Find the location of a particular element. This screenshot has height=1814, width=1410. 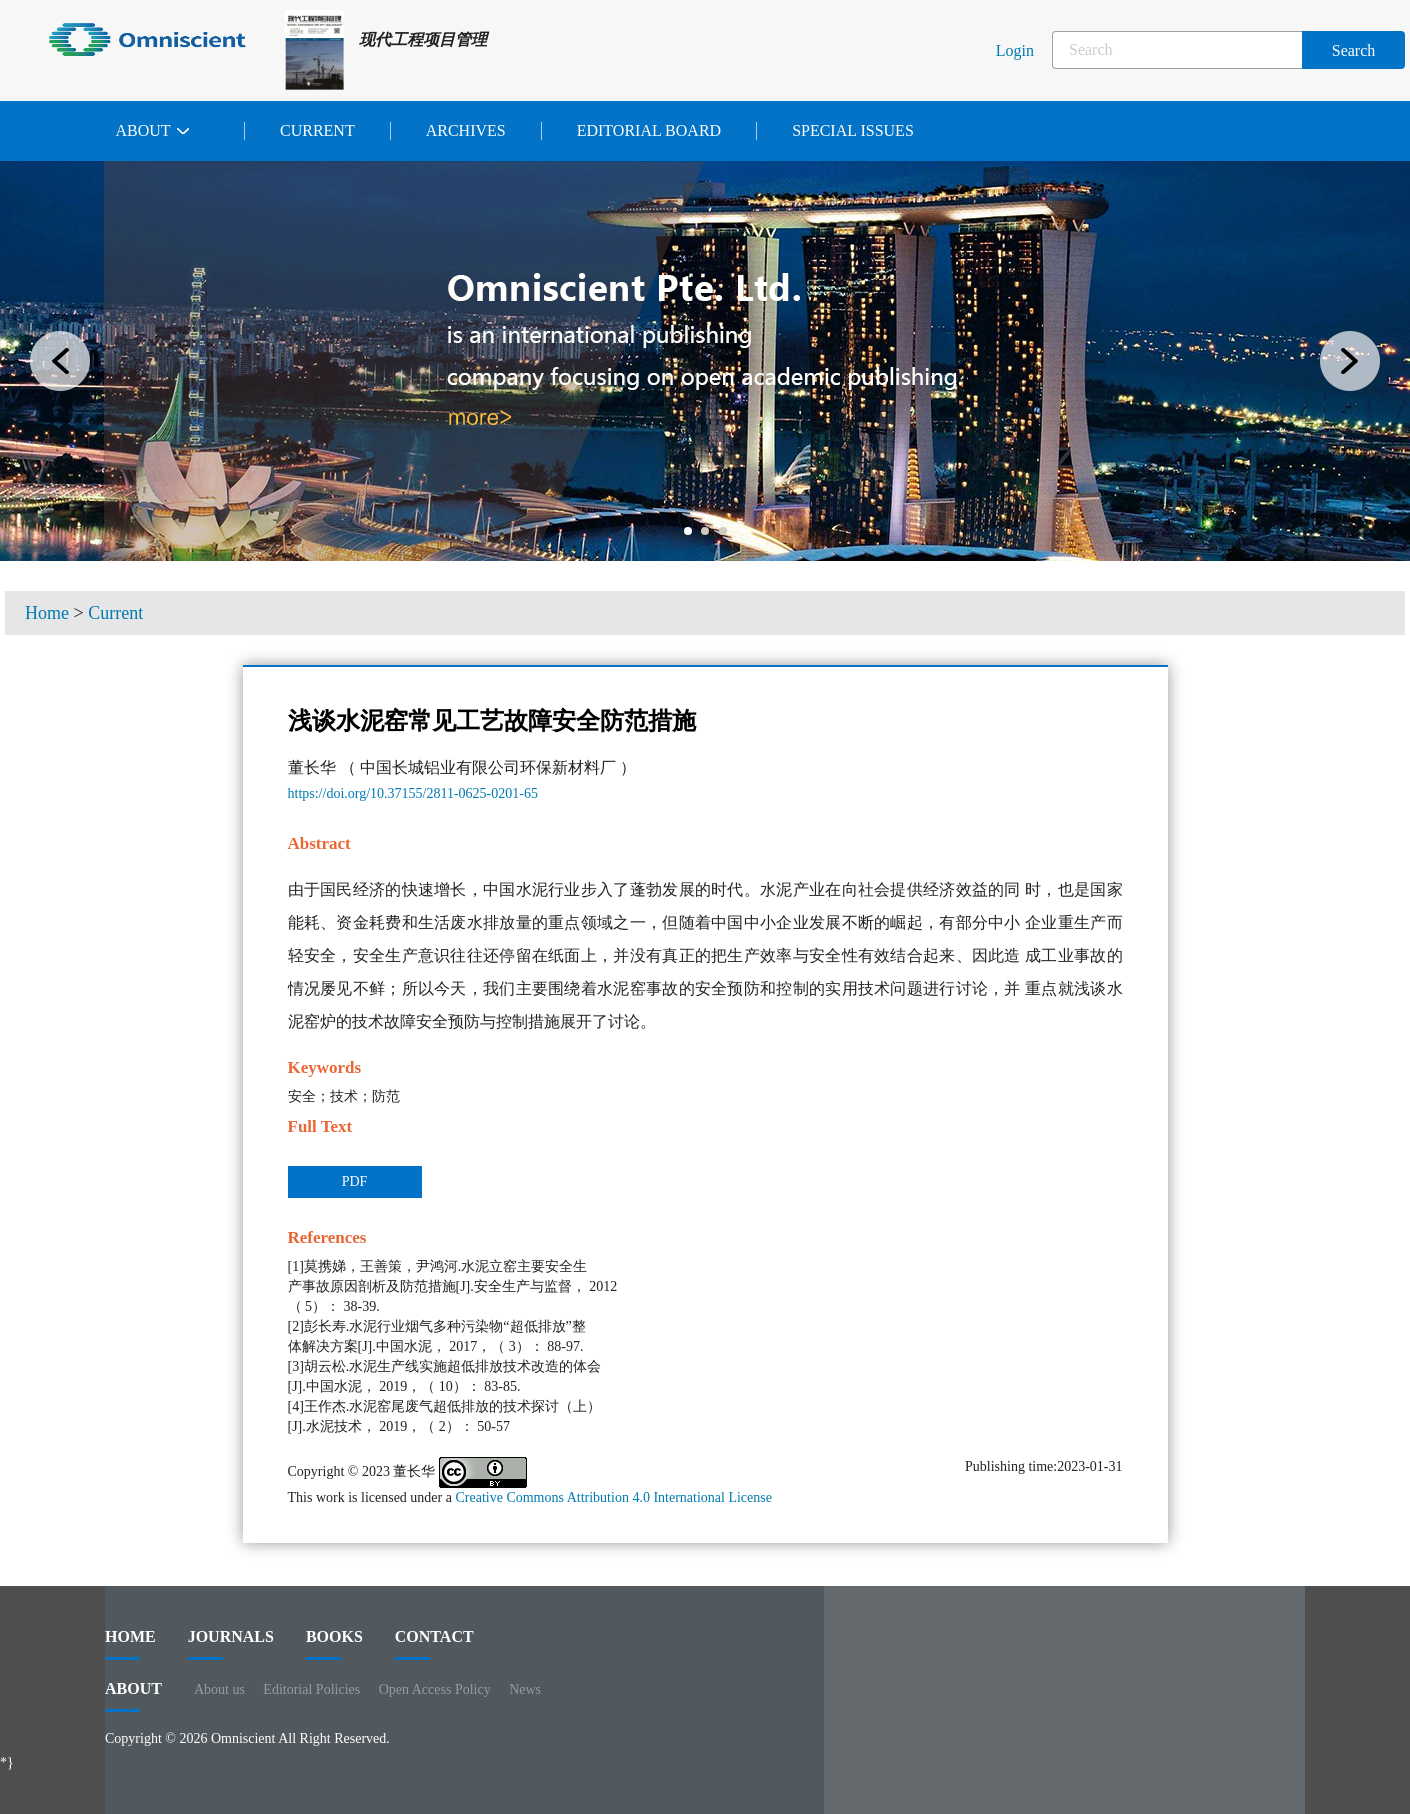

https://doi.org/10.37155/2811-0625-0201-65 is located at coordinates (413, 793).